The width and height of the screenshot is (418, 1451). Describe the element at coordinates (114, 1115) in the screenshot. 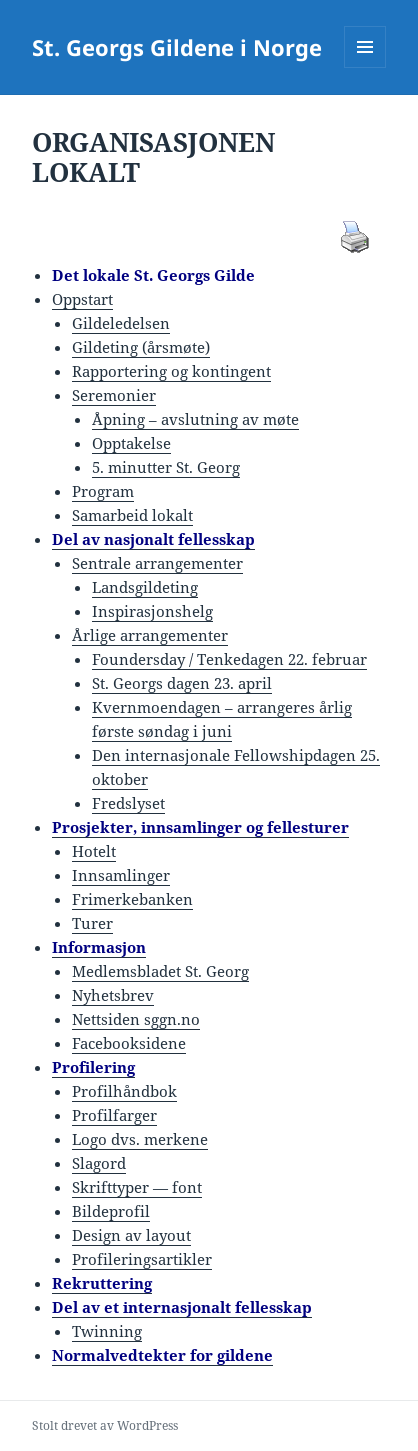

I see `Profilfarger` at that location.